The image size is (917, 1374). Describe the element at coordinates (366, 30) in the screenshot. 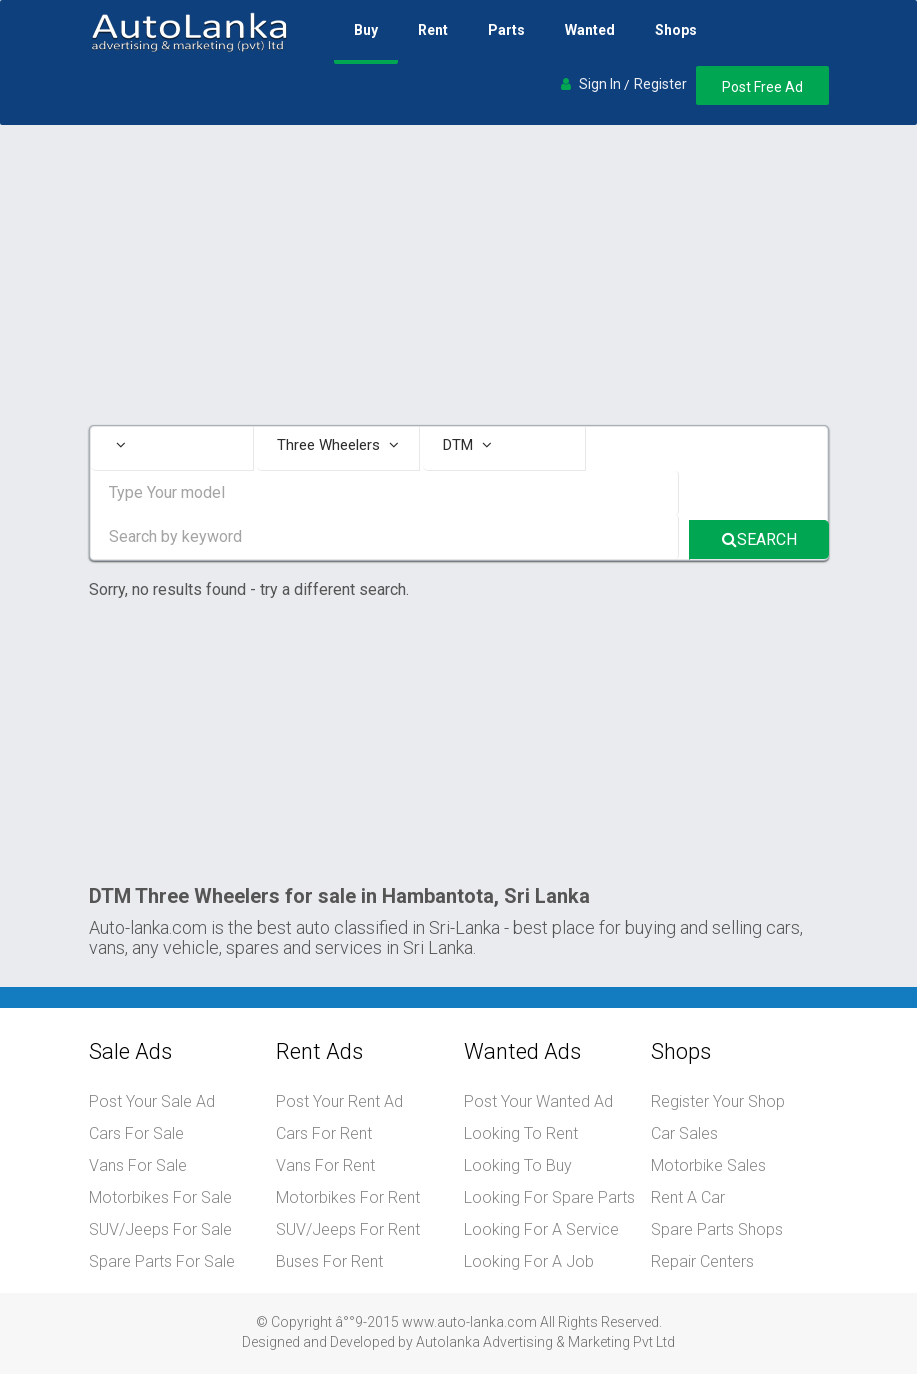

I see `Buy` at that location.